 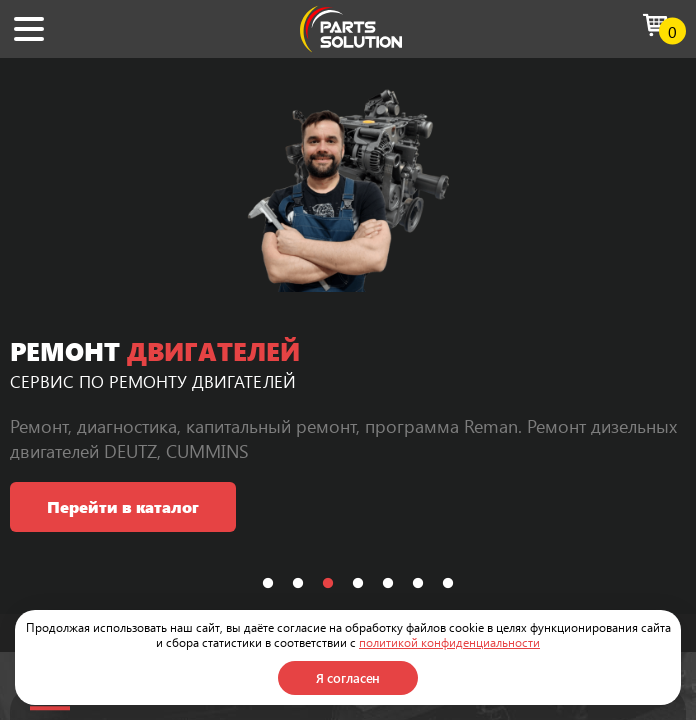 I want to click on 4 [tab], so click(x=358, y=584).